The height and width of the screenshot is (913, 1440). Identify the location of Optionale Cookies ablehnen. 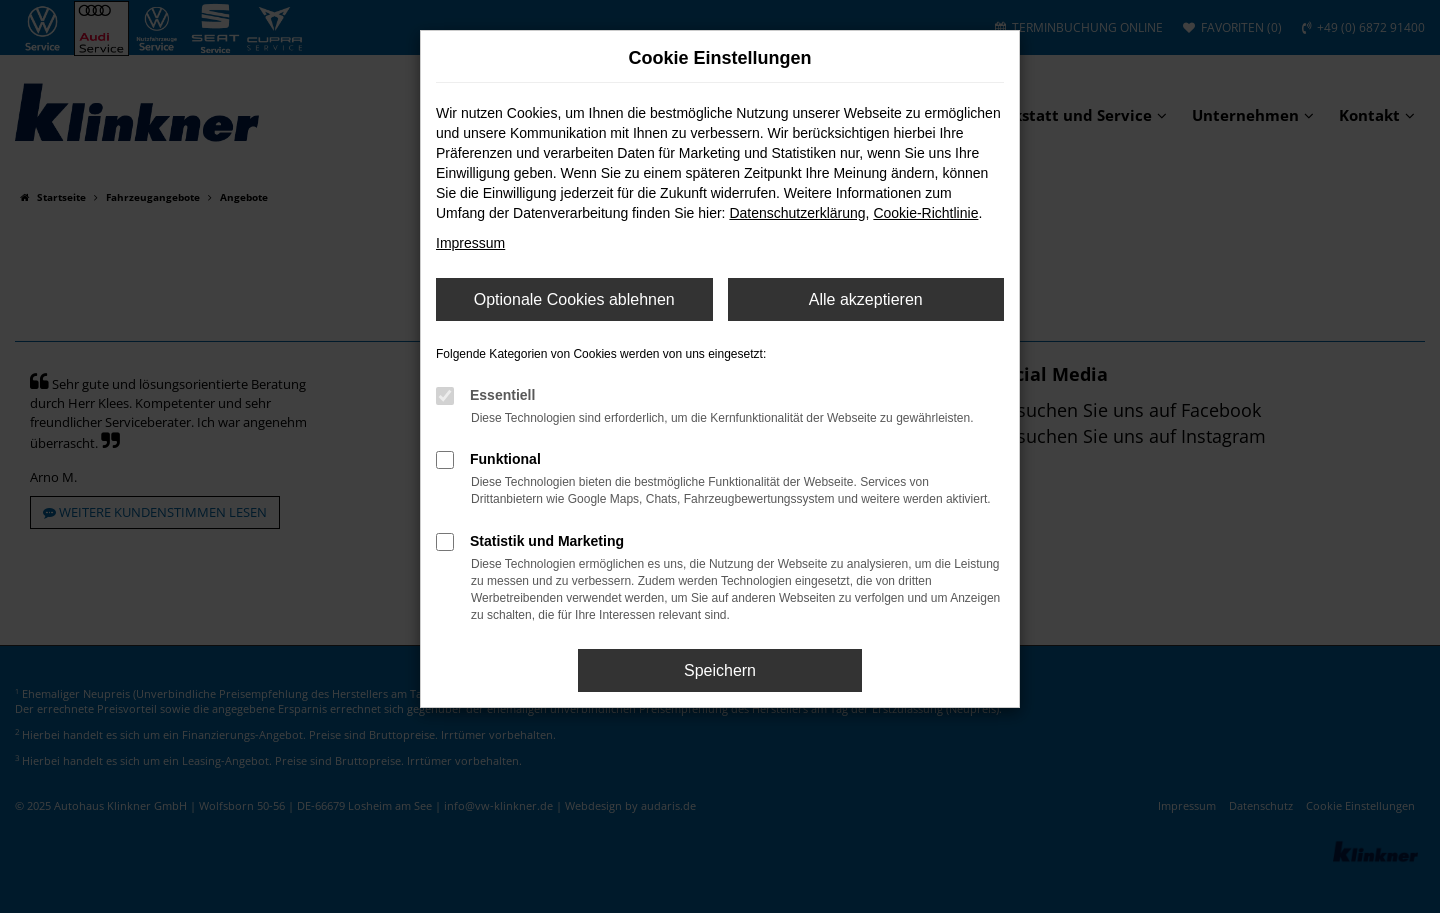
(574, 299).